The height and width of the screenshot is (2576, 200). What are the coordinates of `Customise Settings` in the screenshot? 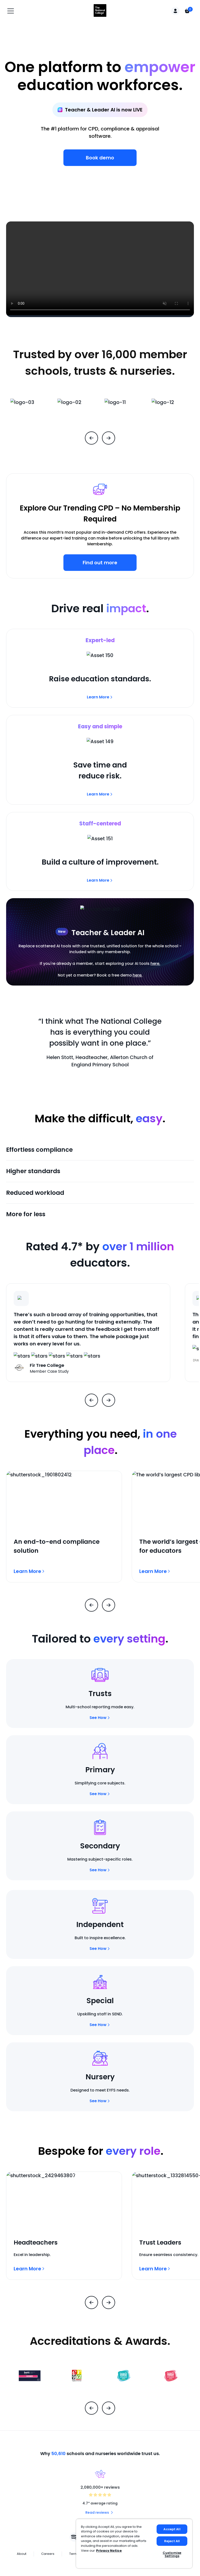 It's located at (172, 2554).